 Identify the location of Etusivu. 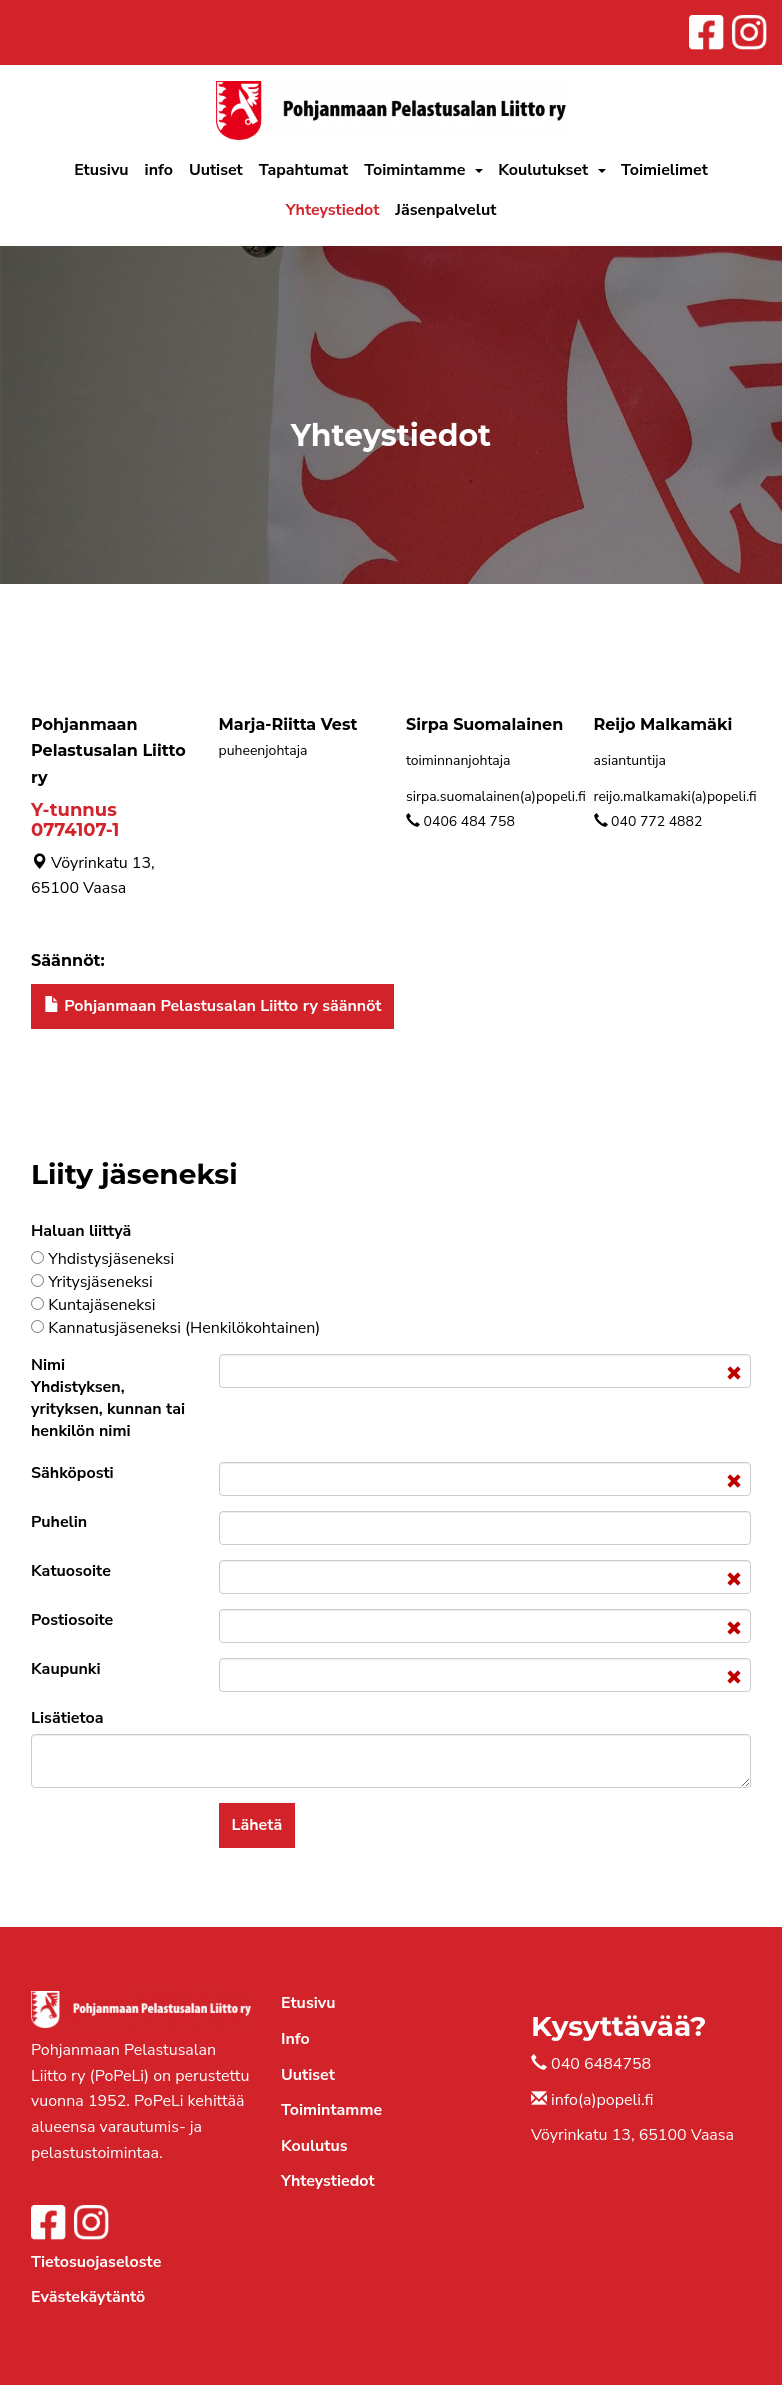
(101, 170).